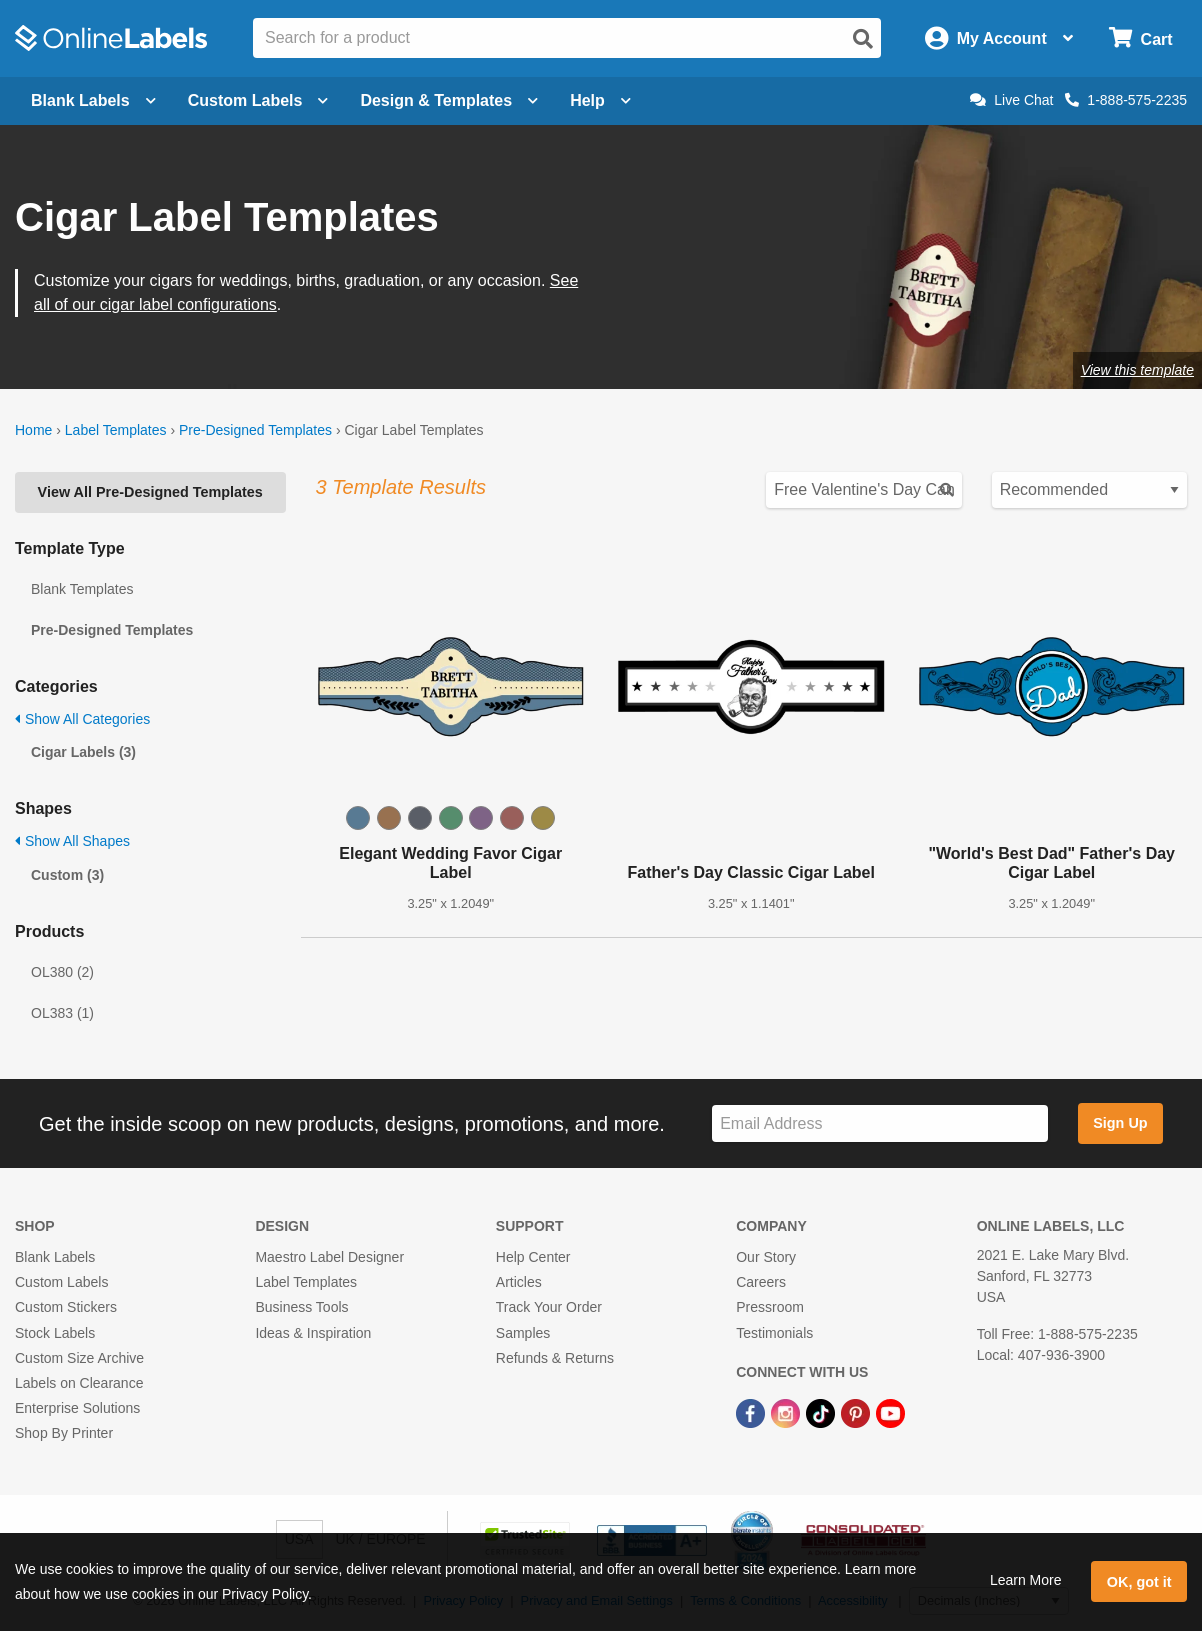 This screenshot has height=1631, width=1202. Describe the element at coordinates (301, 1307) in the screenshot. I see `Business Tools` at that location.